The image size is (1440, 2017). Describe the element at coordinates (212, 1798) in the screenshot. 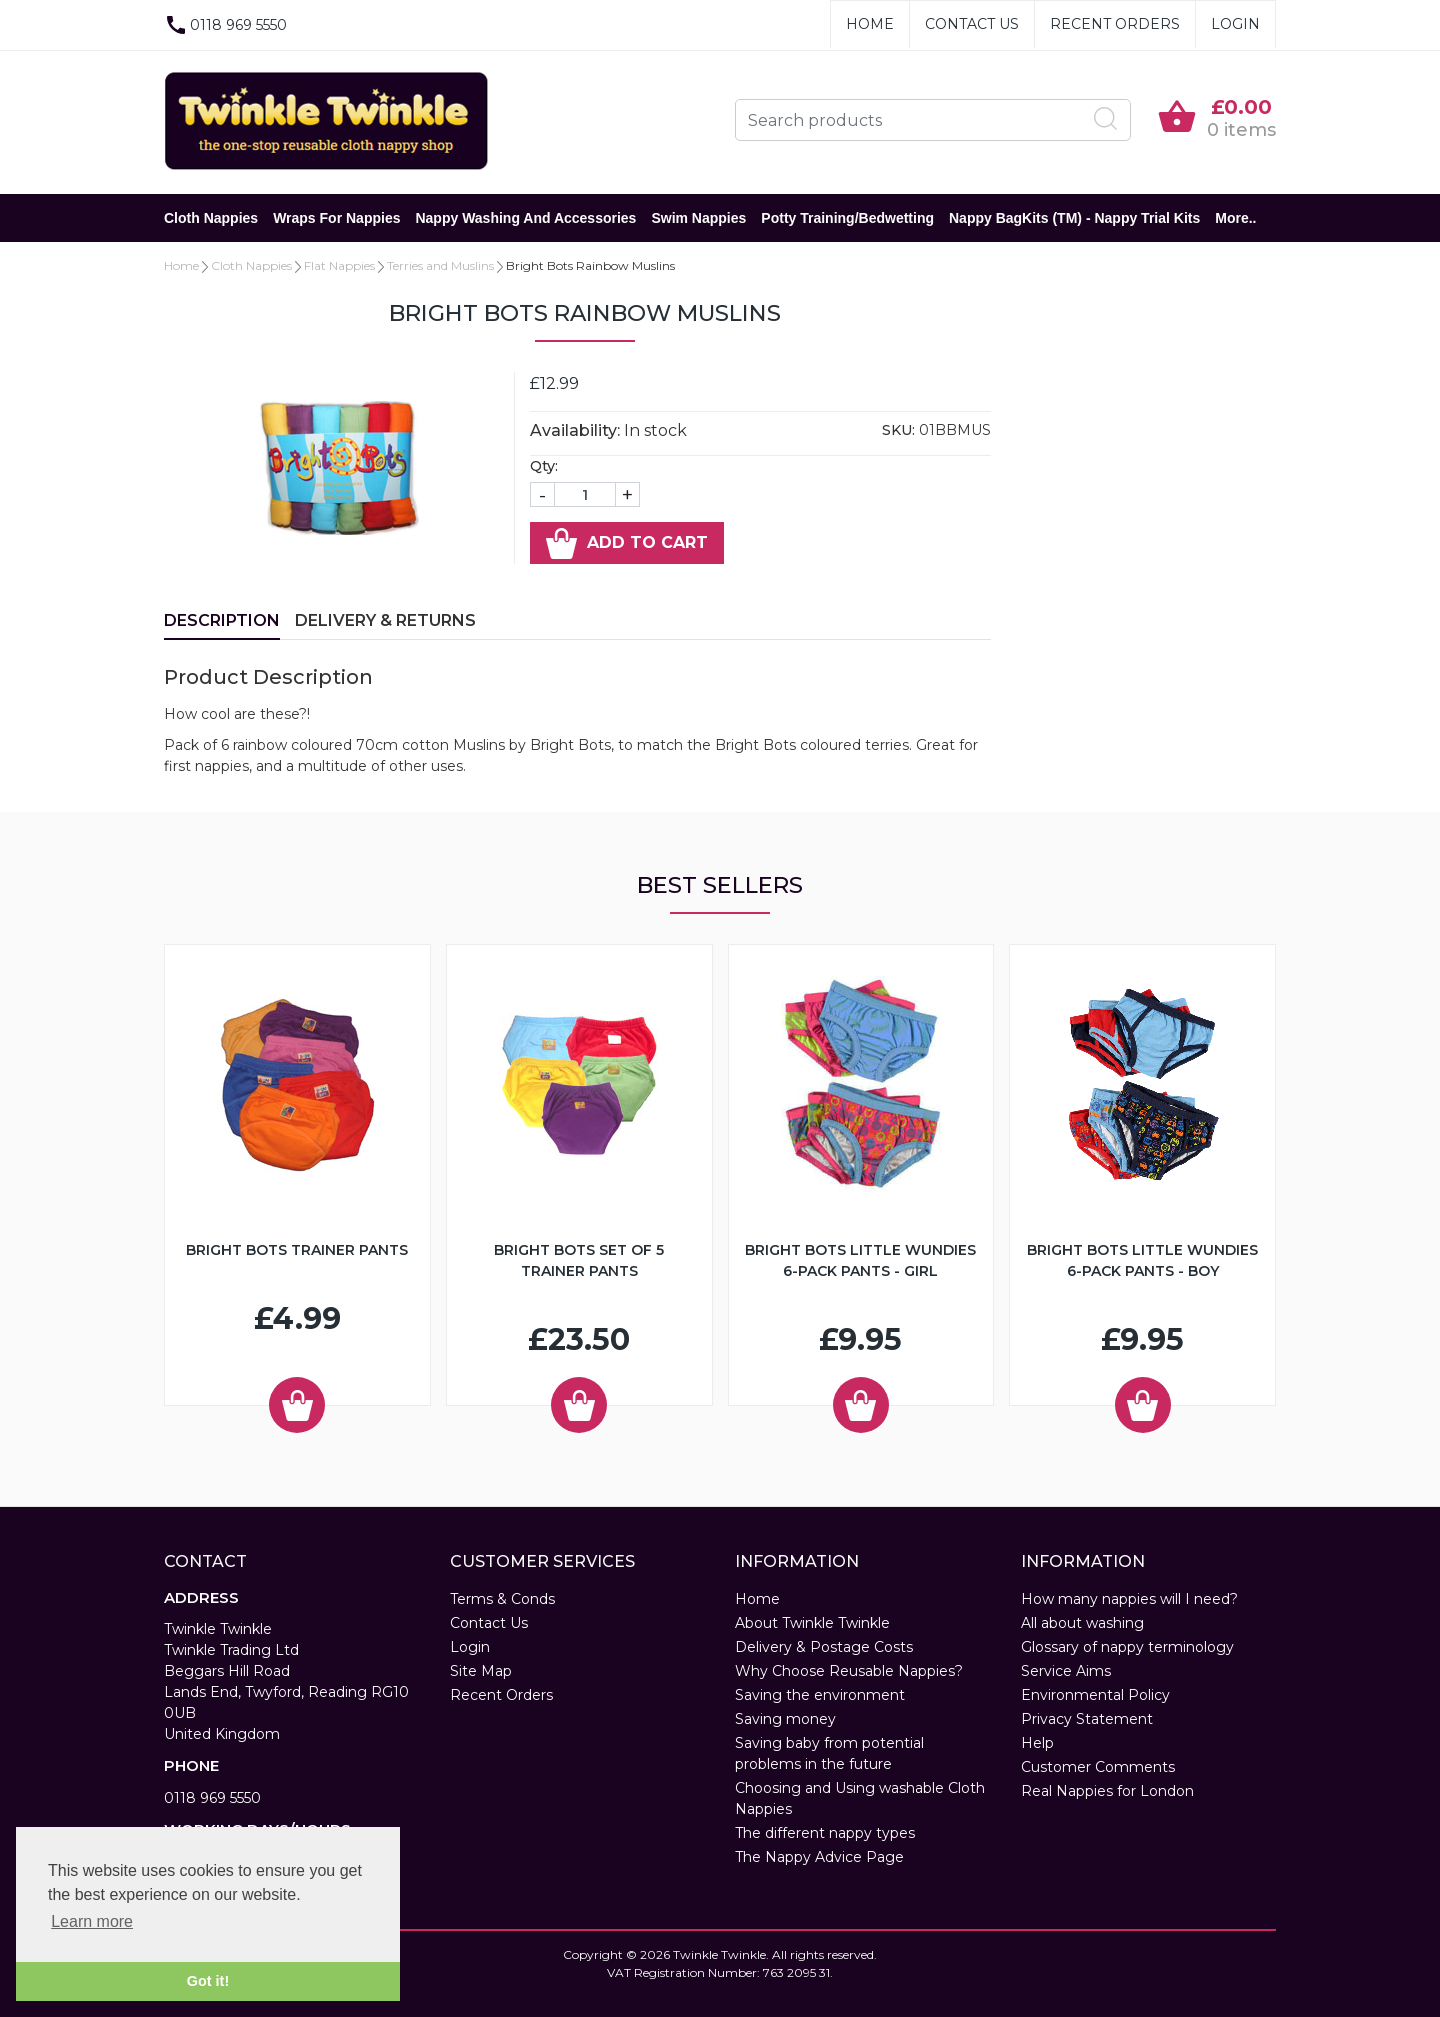

I see `0118 969 5550` at that location.